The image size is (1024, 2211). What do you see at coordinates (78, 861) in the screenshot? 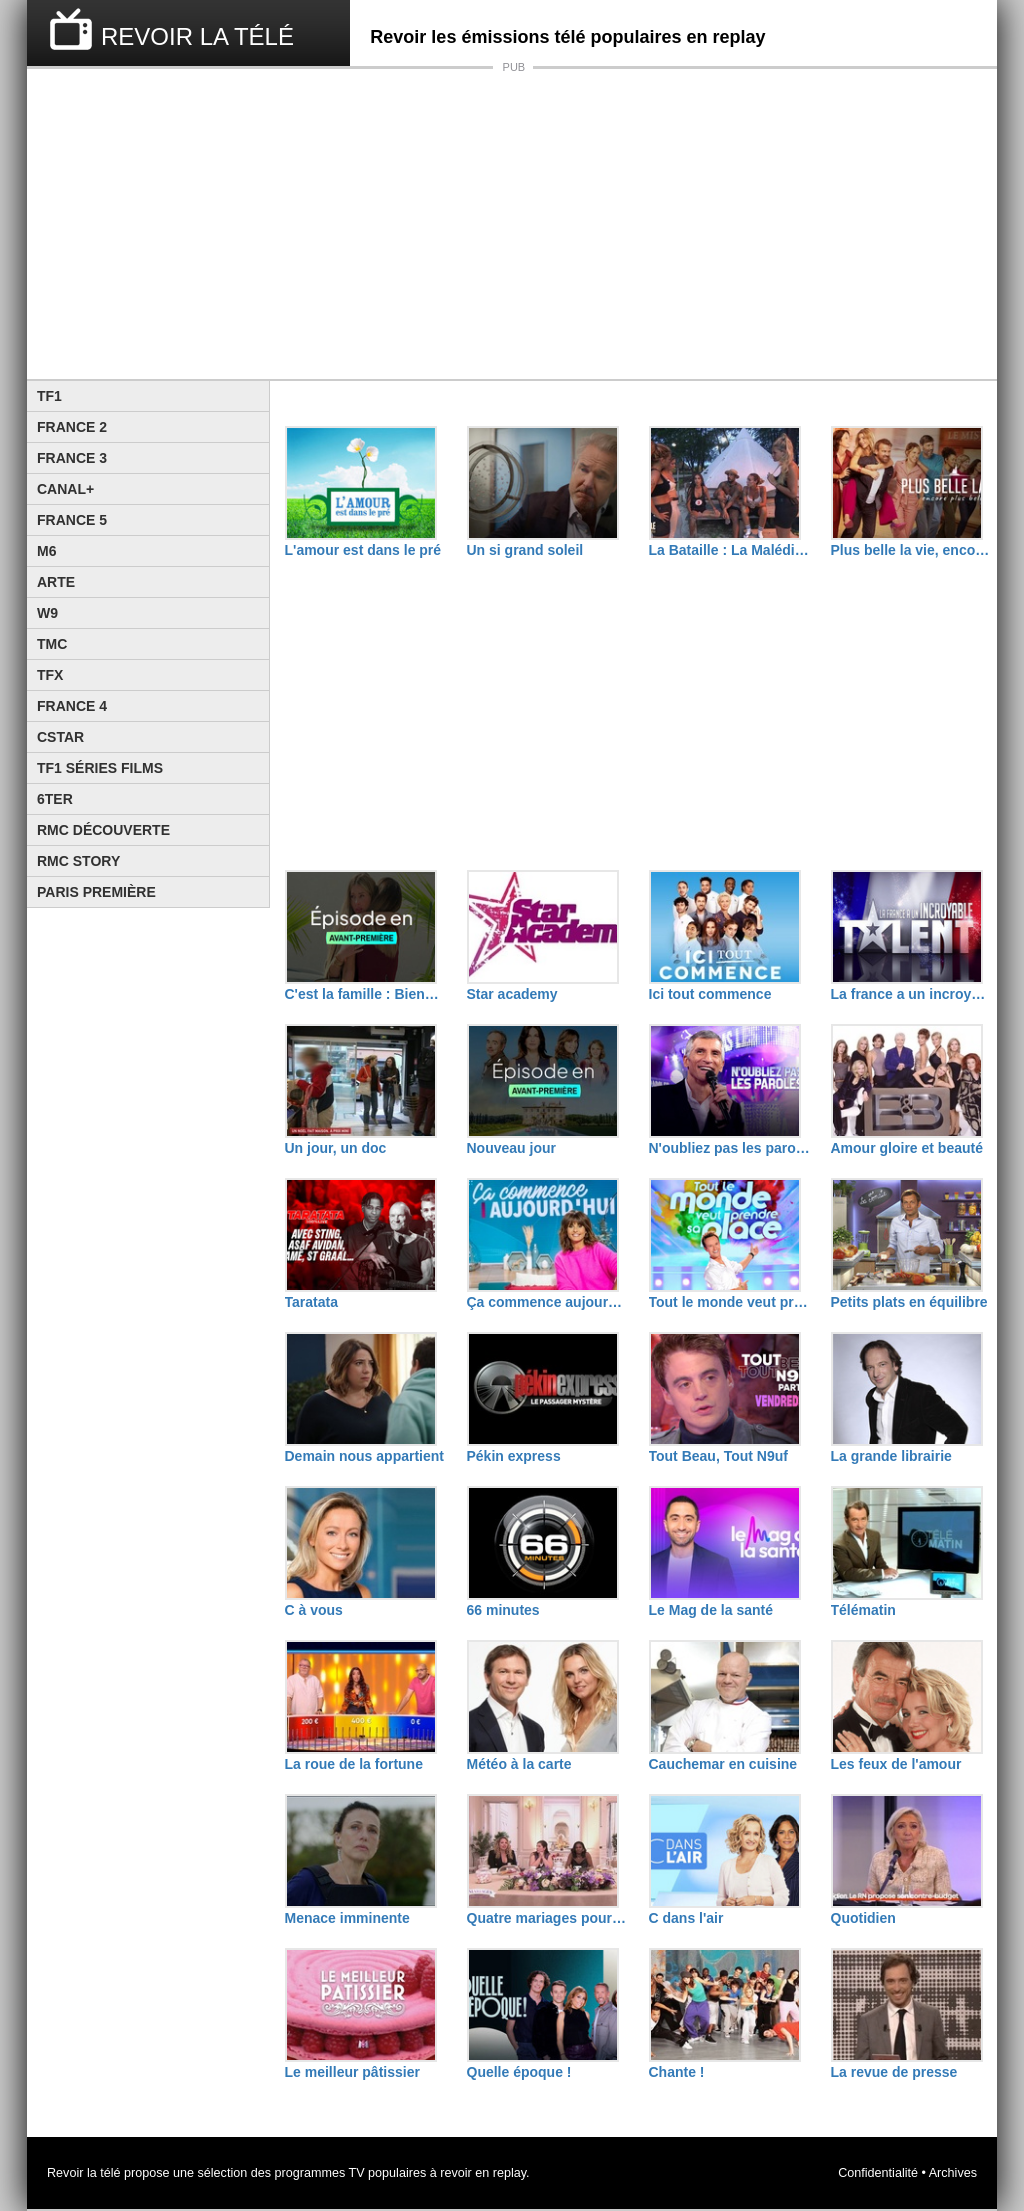
I see `Rmc Story` at bounding box center [78, 861].